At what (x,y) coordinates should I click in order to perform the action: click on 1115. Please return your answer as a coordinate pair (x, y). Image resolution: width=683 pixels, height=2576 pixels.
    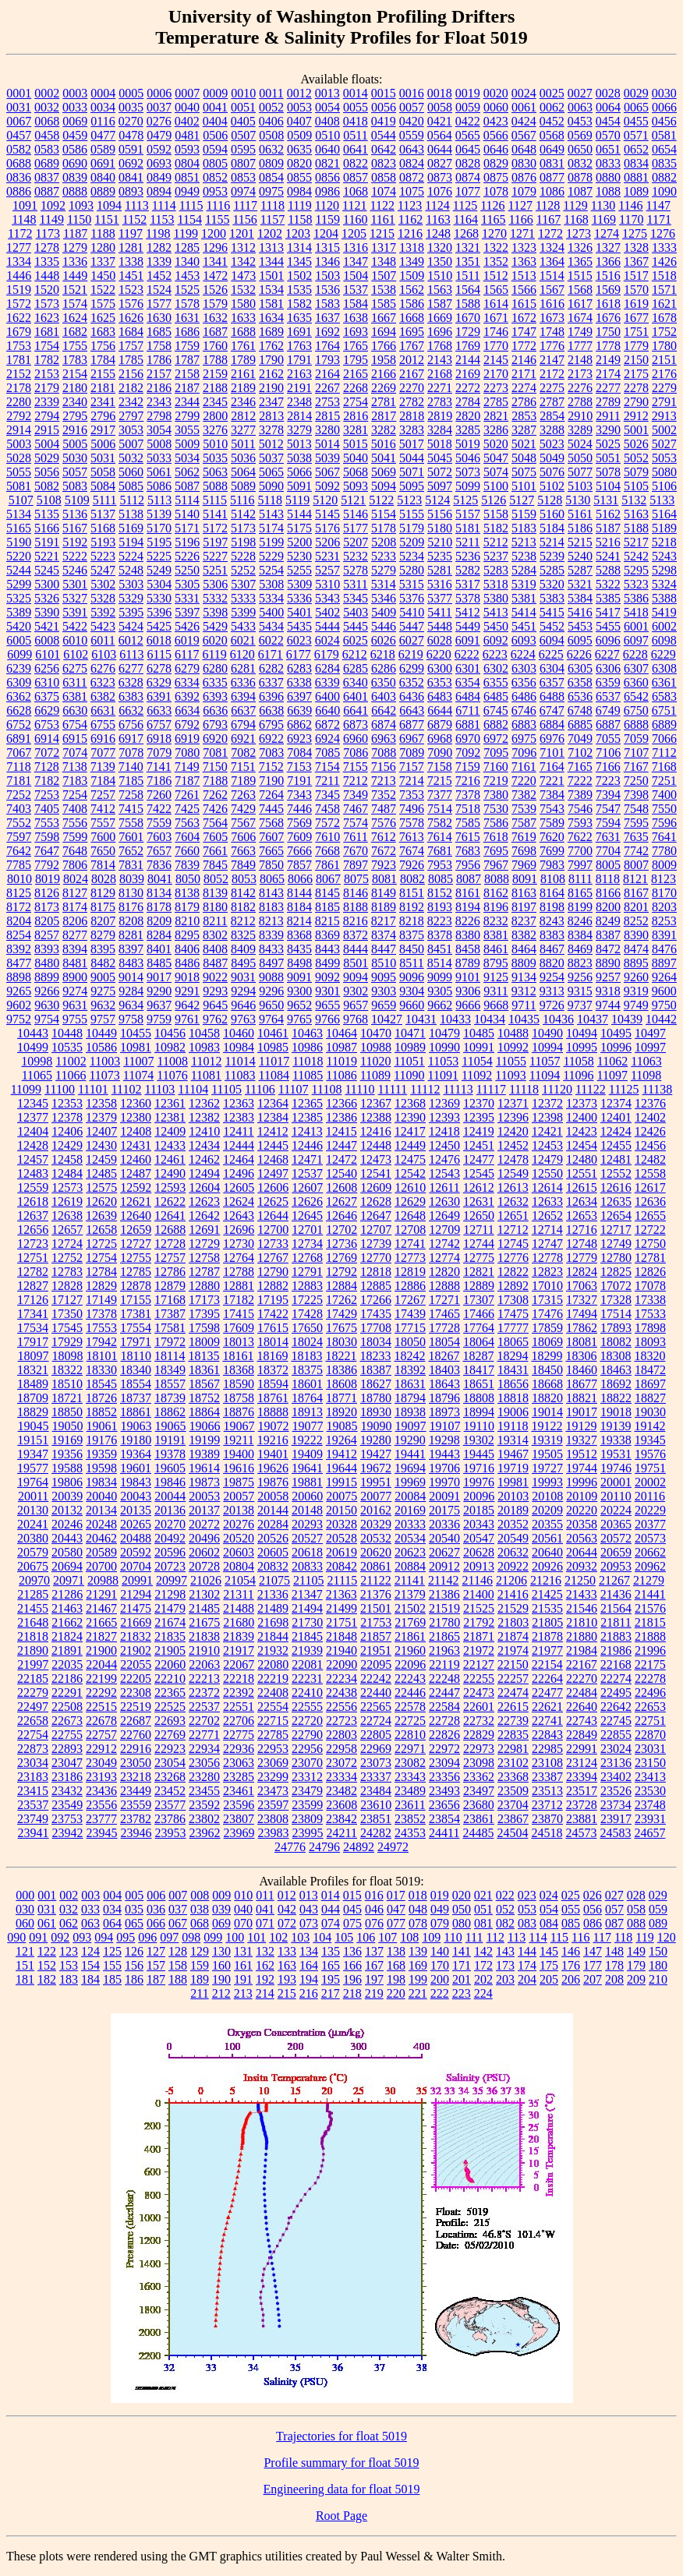
    Looking at the image, I should click on (191, 205).